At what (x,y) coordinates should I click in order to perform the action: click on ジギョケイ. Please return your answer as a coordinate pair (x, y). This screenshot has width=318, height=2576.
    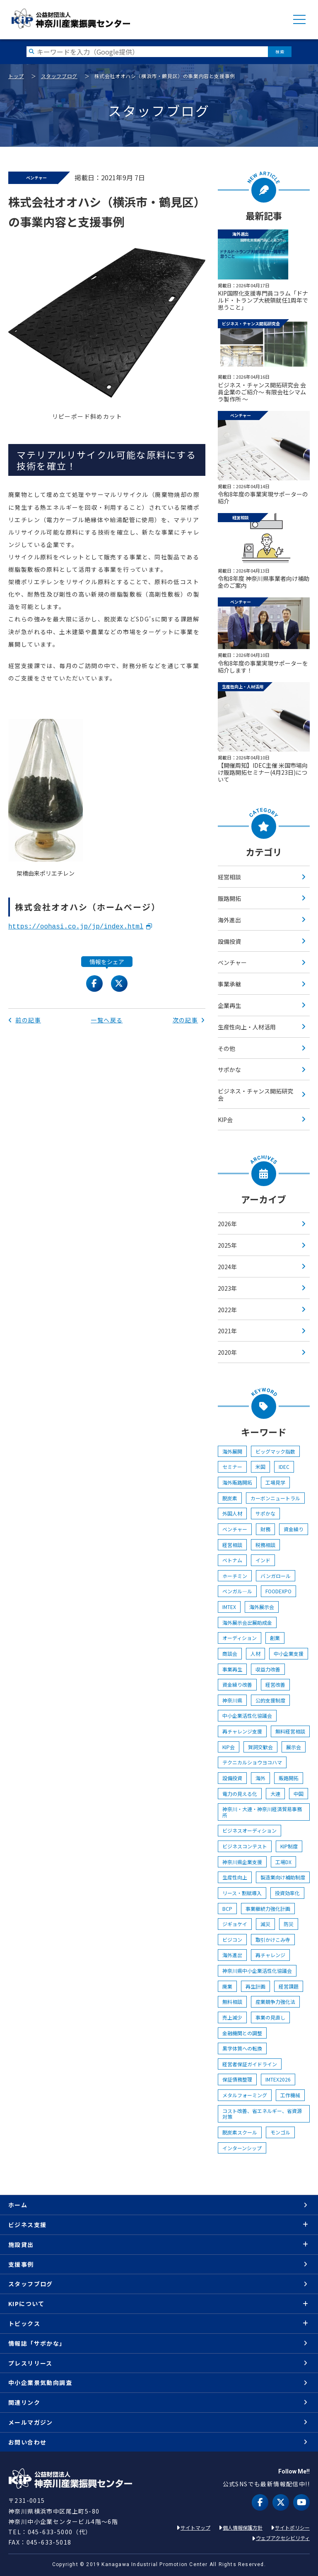
    Looking at the image, I should click on (234, 1923).